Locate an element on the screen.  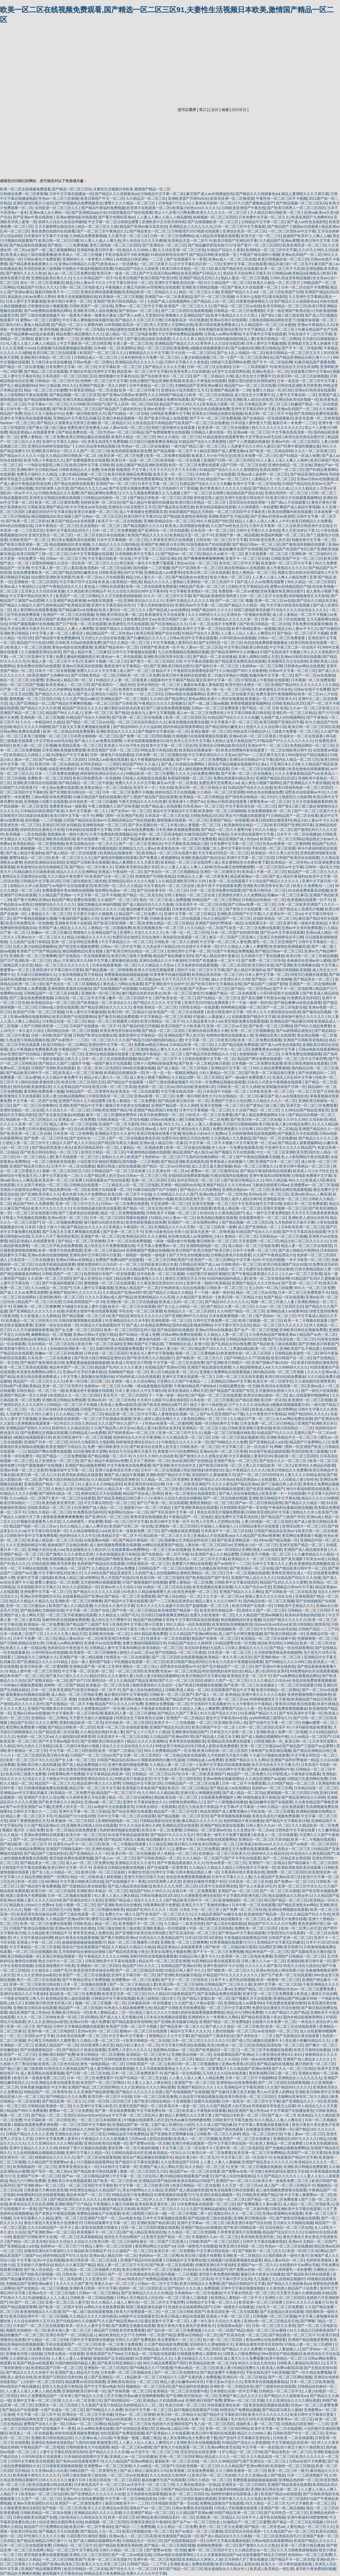
欧美精品天堂一区二区不卡 is located at coordinates (190, 240).